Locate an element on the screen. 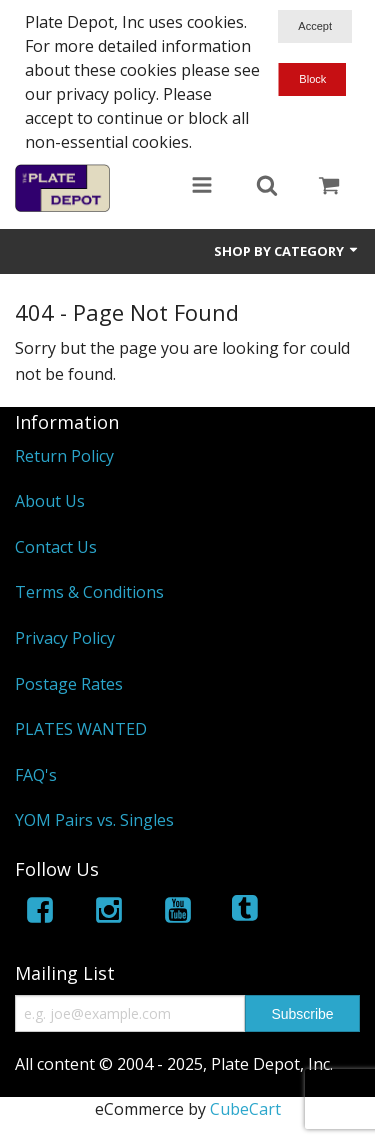  Postage Rates is located at coordinates (69, 684).